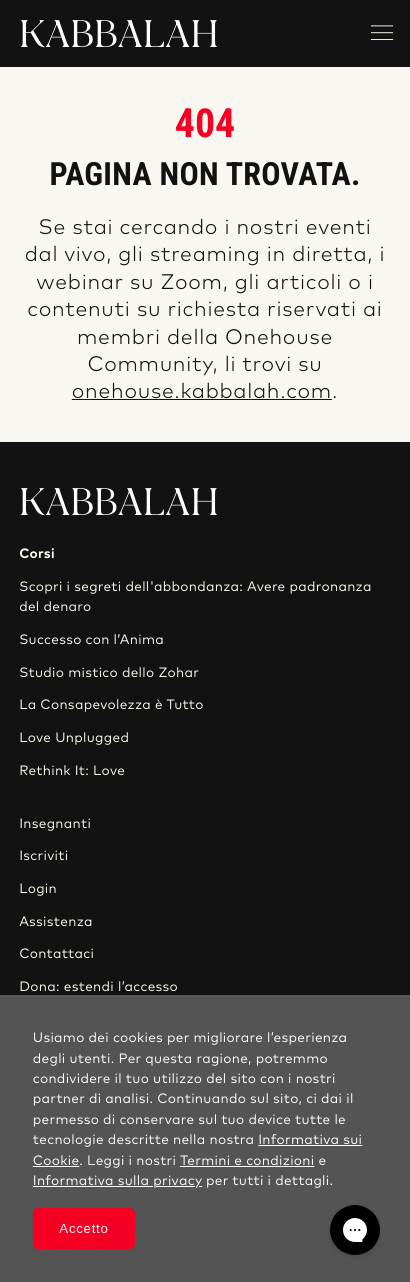 This screenshot has height=1282, width=410. Describe the element at coordinates (195, 597) in the screenshot. I see `Scopri i segreti dell'abbondanza: Avere padronanza del denaro` at that location.